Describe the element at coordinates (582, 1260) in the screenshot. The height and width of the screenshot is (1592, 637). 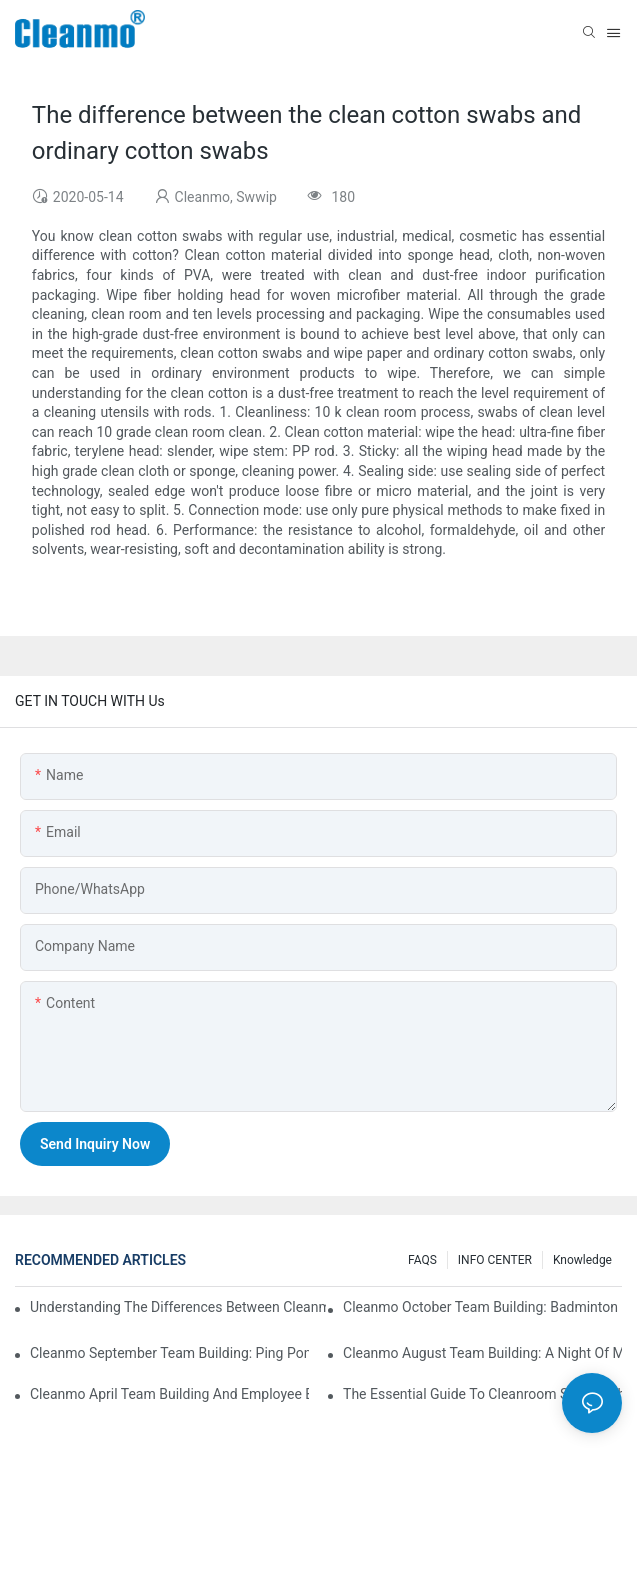
I see `Knowledge` at that location.